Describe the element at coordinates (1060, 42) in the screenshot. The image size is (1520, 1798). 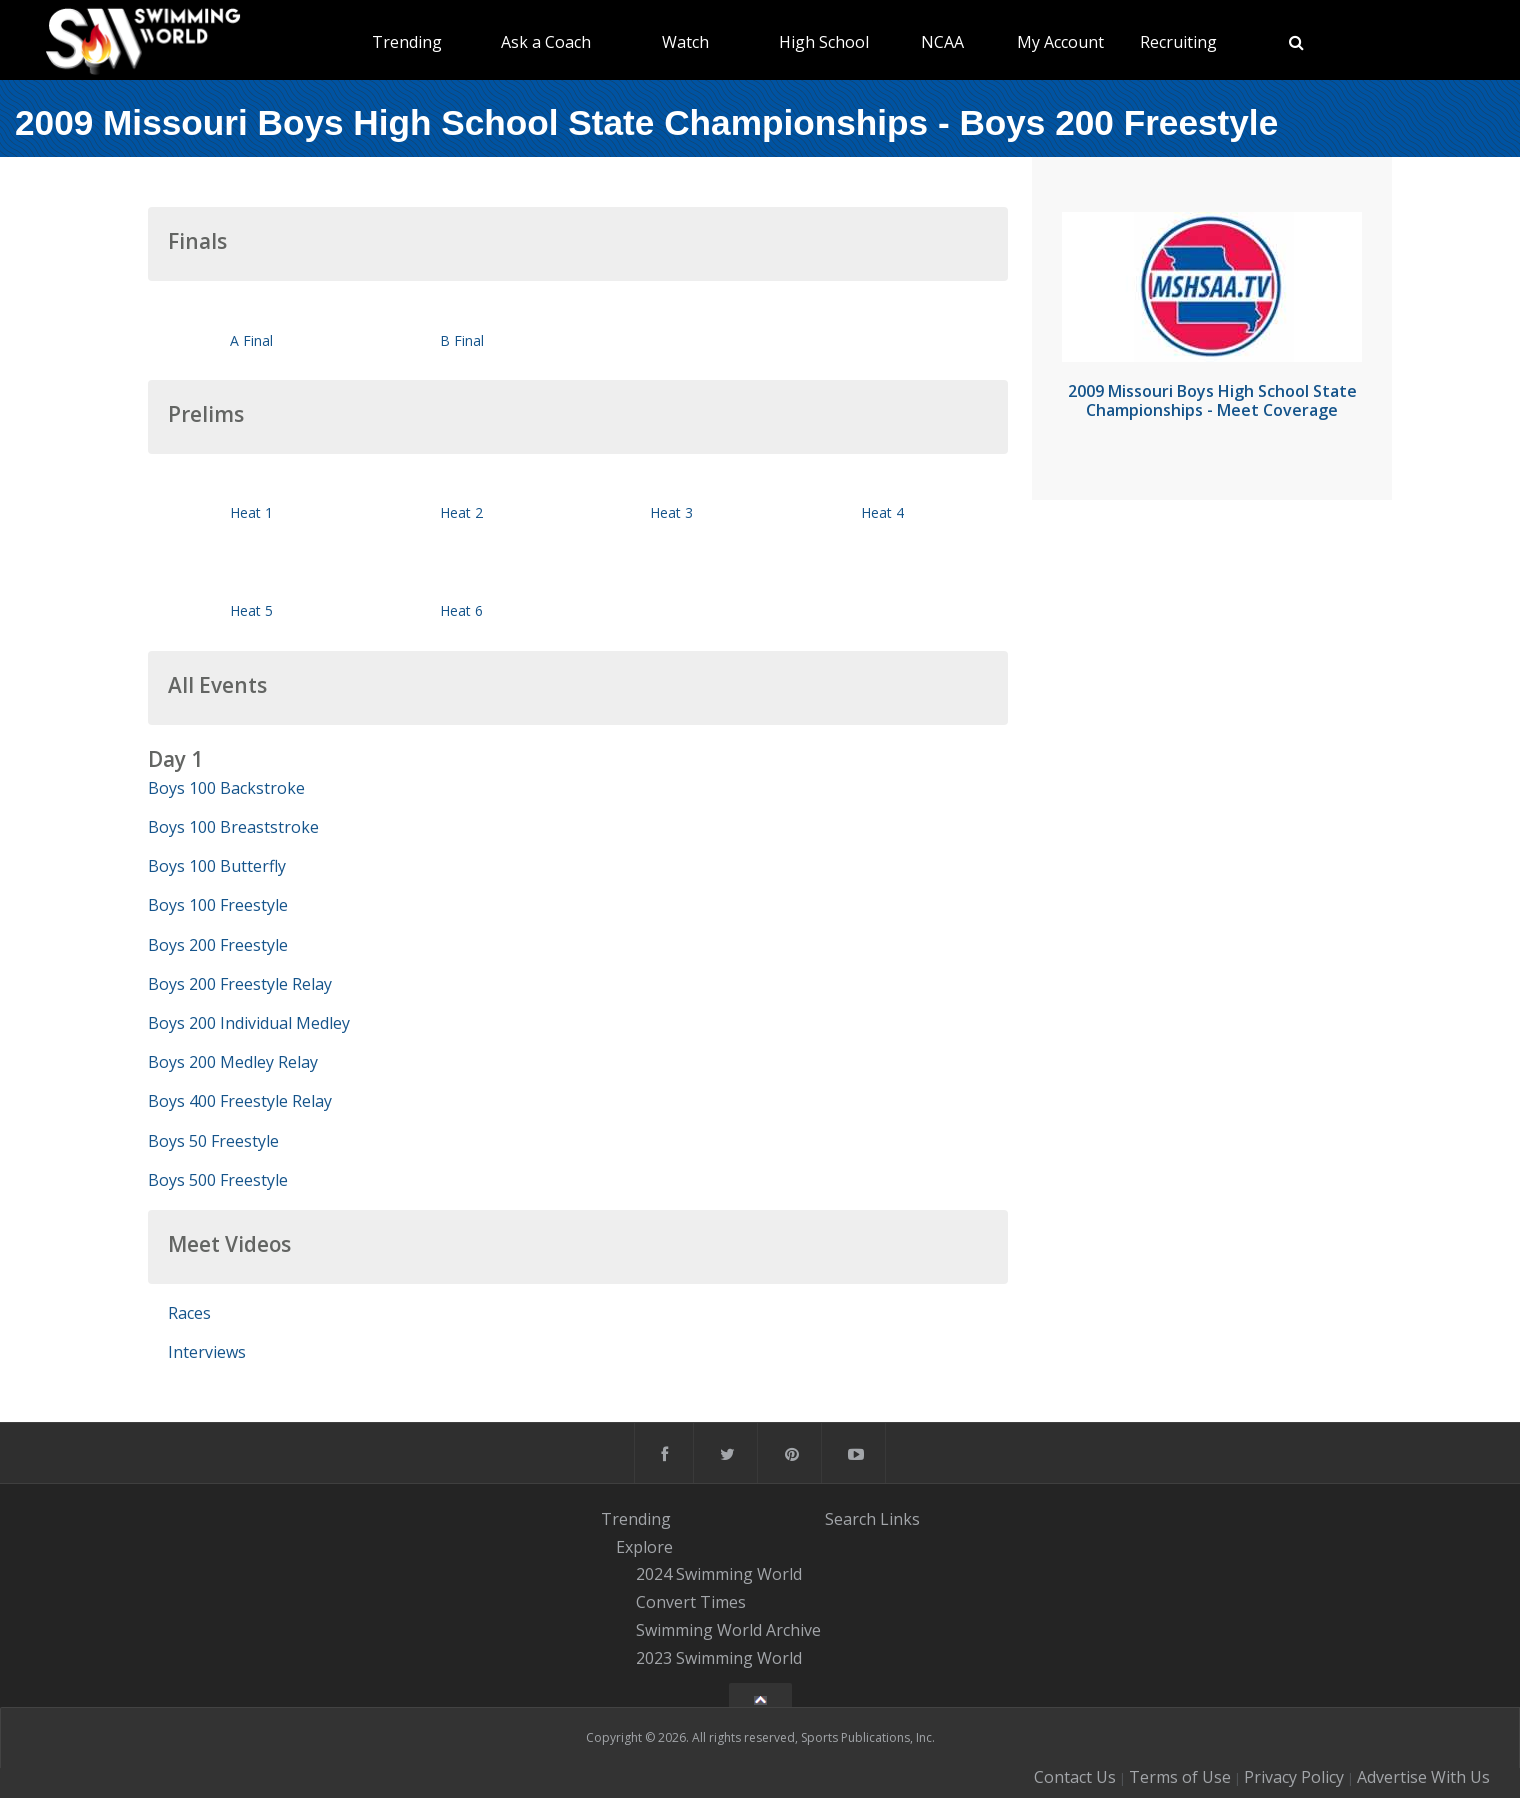
I see `My Account` at that location.